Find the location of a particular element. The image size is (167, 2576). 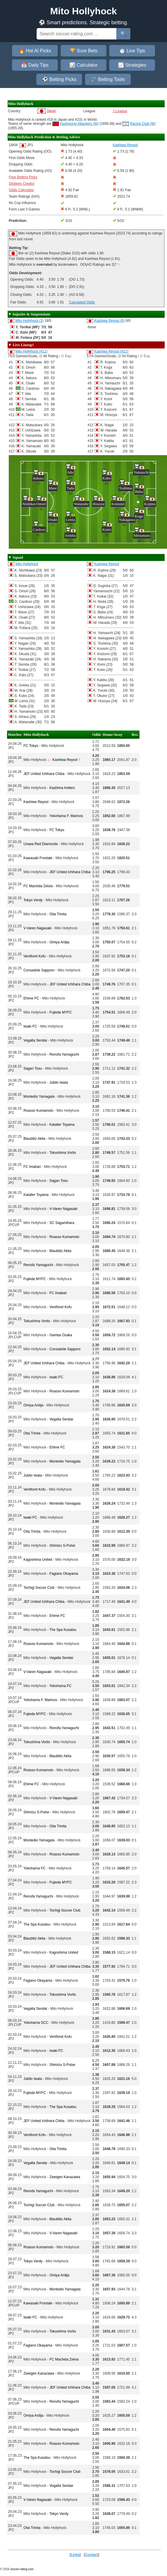

The Spa Kusatsu is located at coordinates (62, 1630).